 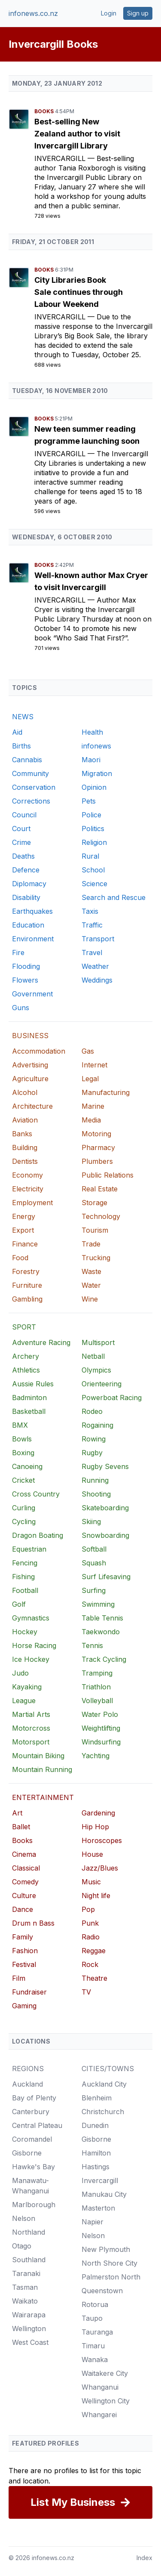 I want to click on Classical, so click(x=26, y=1868).